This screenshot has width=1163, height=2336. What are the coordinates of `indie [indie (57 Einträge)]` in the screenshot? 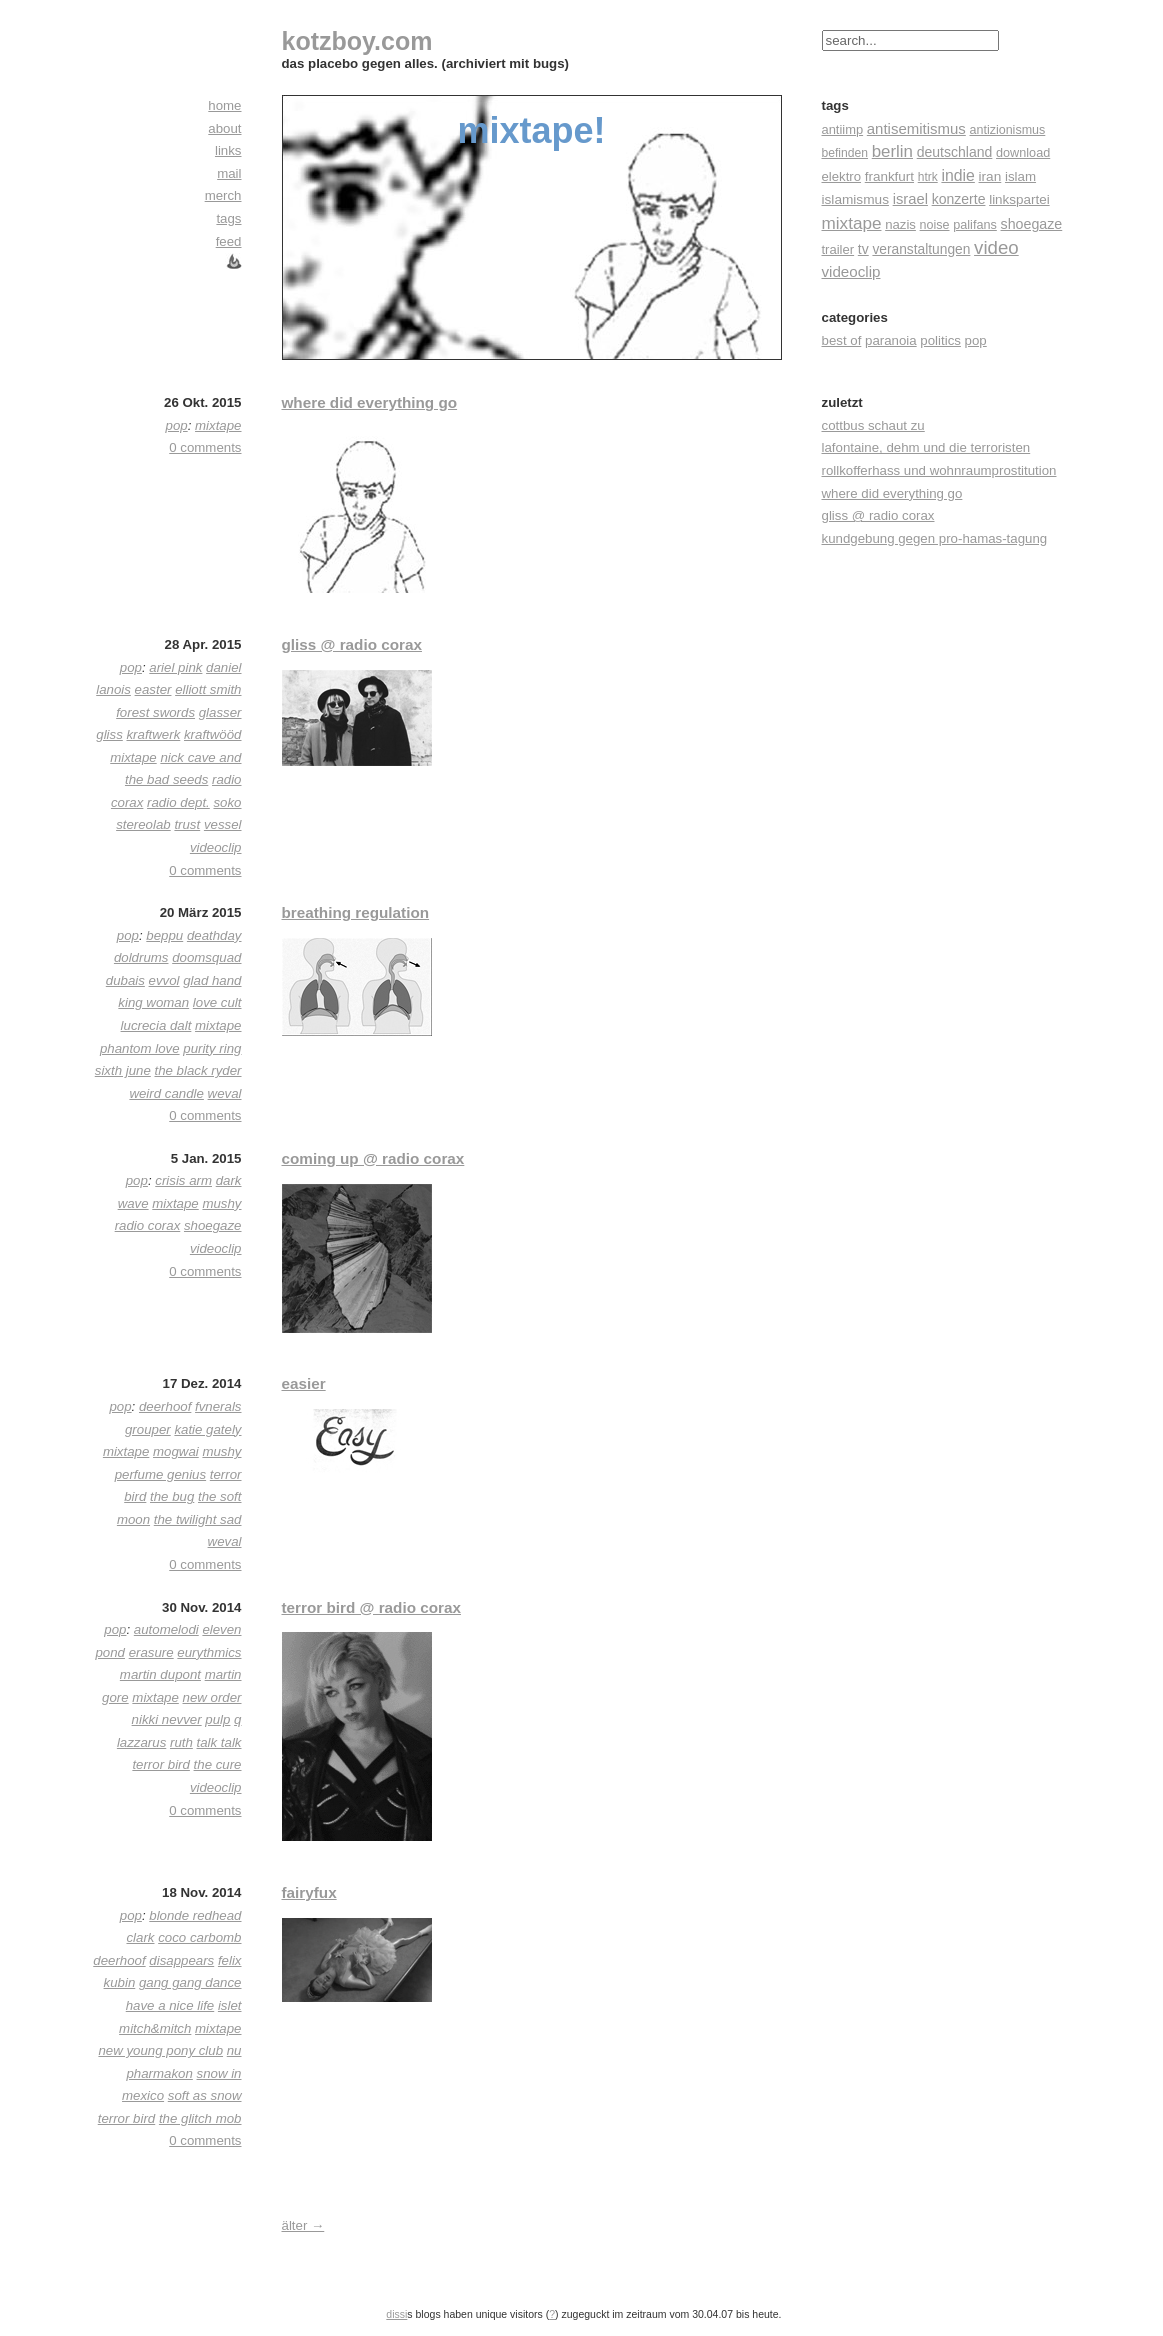 It's located at (957, 175).